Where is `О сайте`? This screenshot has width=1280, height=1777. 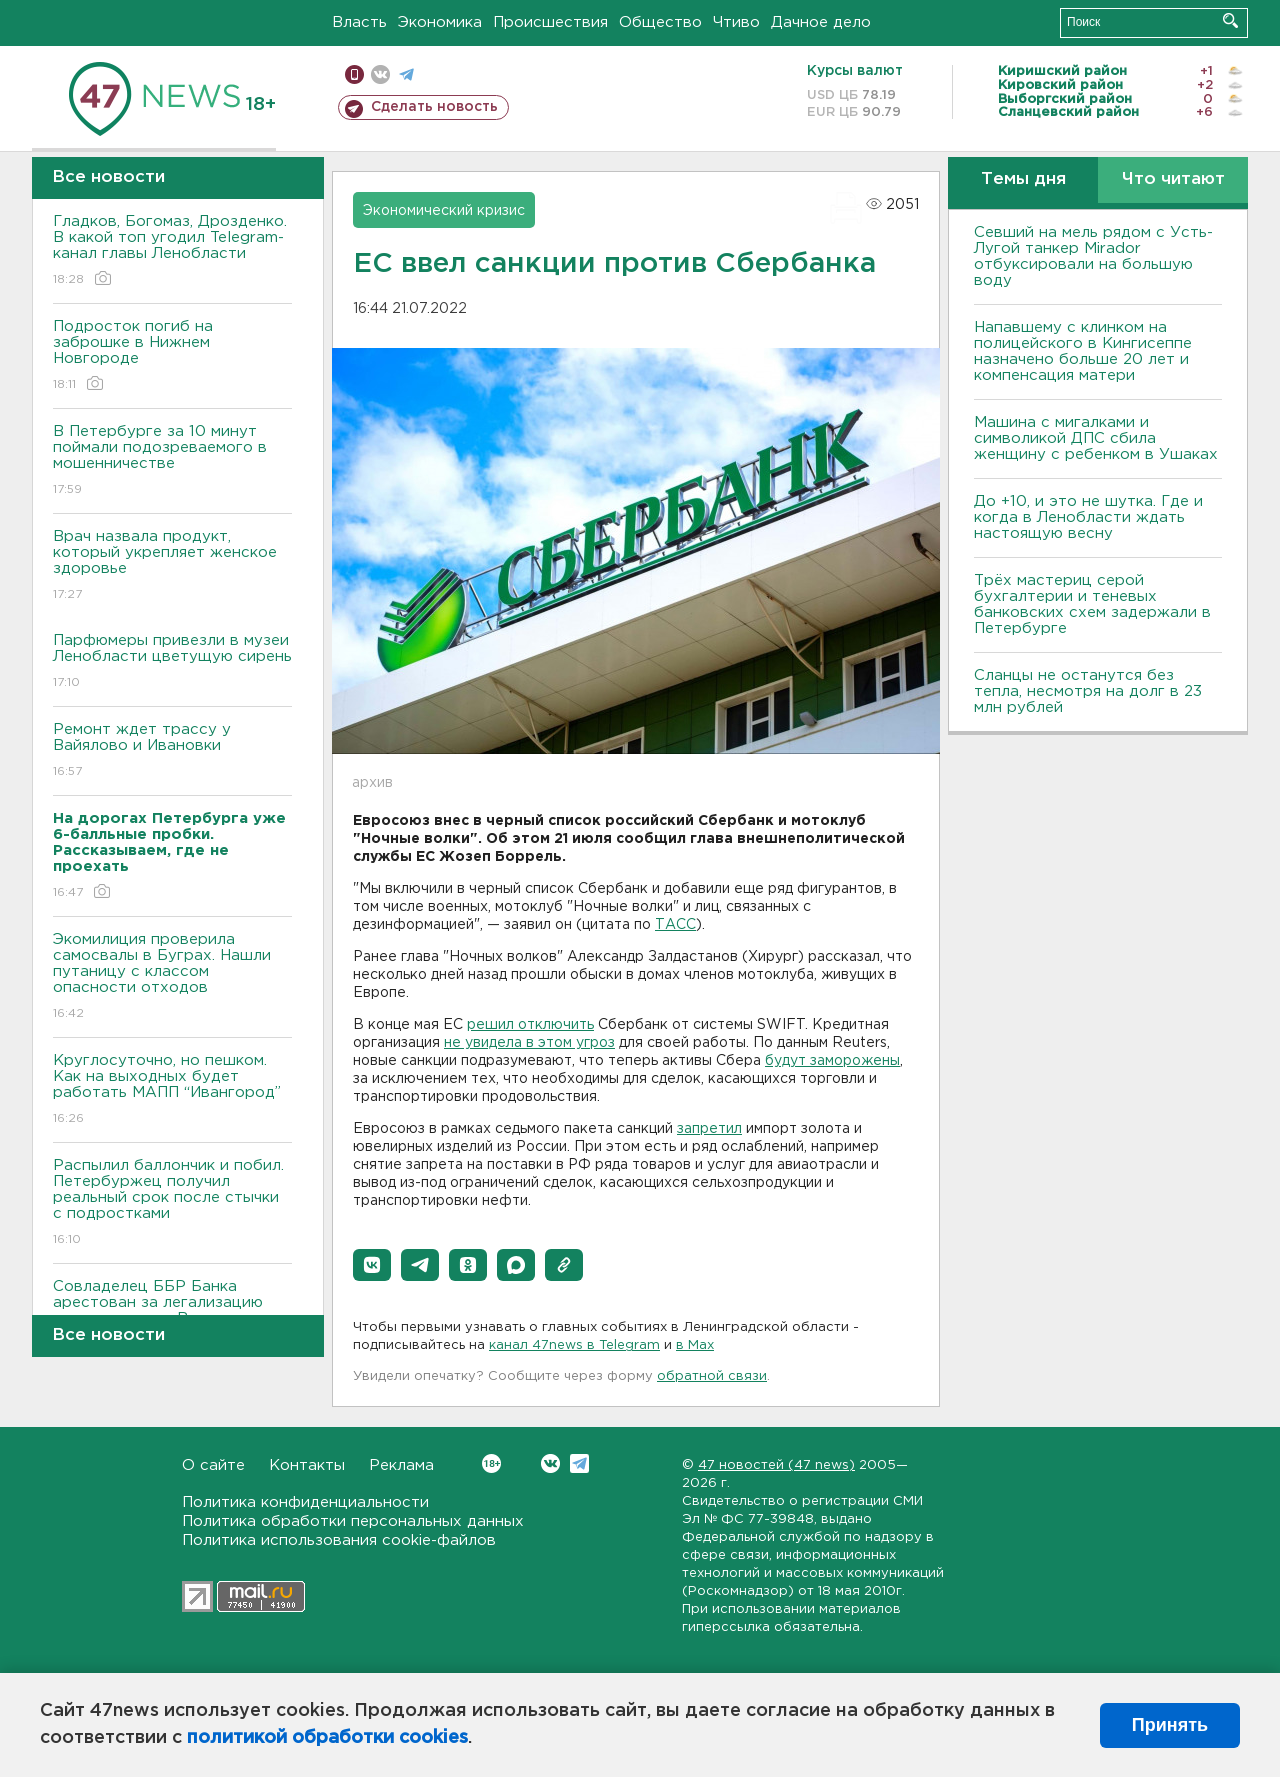 О сайте is located at coordinates (213, 1465).